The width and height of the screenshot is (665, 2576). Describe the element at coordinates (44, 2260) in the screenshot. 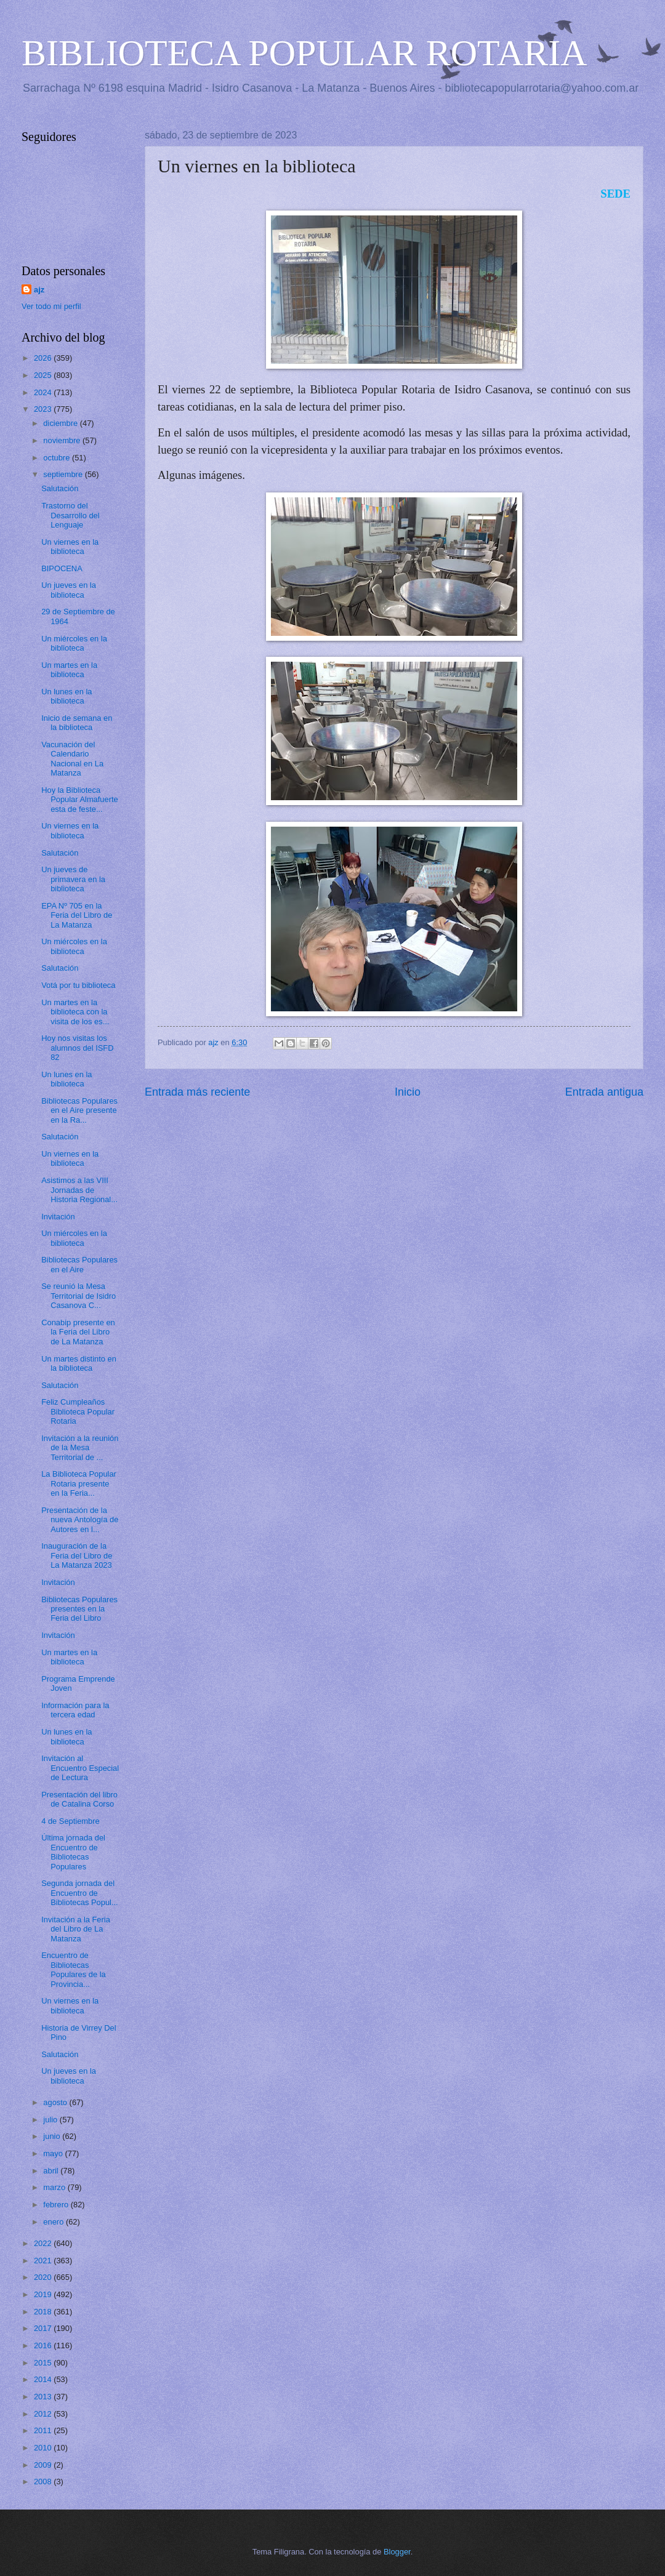

I see `2021` at that location.